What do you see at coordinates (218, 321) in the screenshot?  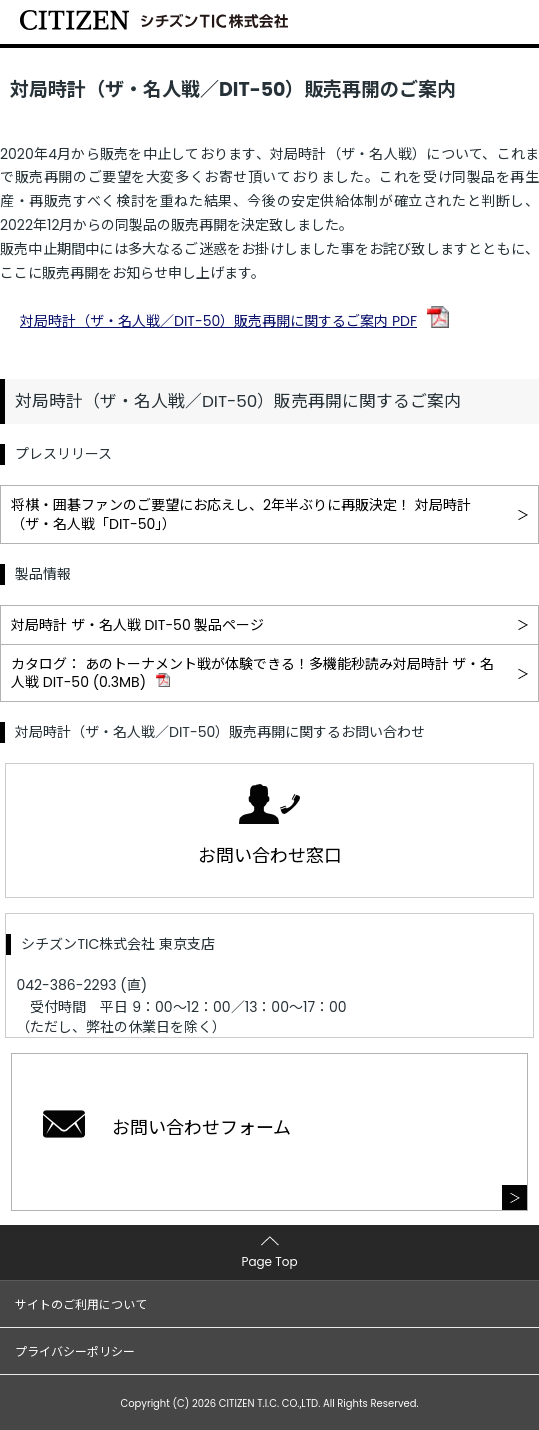 I see `対局時計（ザ・名人戦／DIT-50）販売再開に関するご案内 PDF` at bounding box center [218, 321].